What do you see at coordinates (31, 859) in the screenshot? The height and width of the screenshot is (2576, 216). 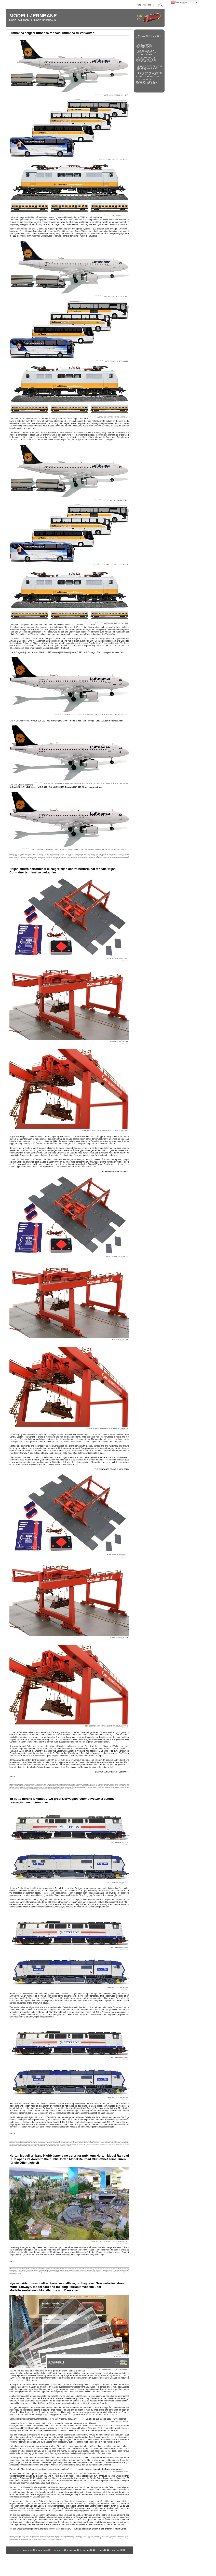 I see `modeltog` at bounding box center [31, 859].